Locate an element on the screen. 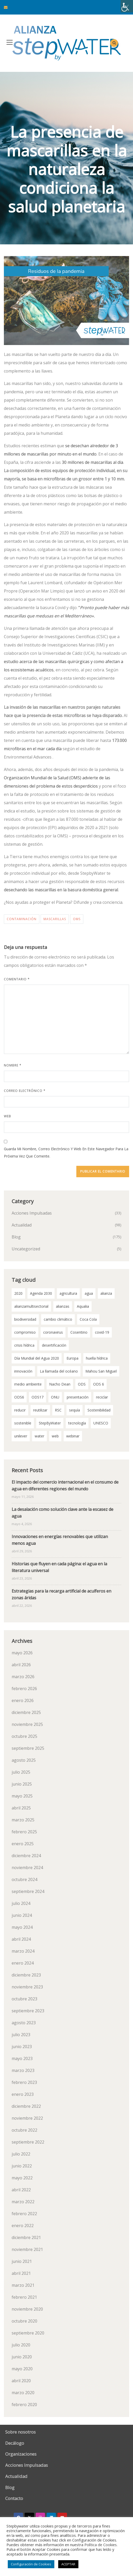 This screenshot has width=133, height=2576. alianzamultisectorial [alianzamultisectorial (2 elementos)] is located at coordinates (31, 1306).